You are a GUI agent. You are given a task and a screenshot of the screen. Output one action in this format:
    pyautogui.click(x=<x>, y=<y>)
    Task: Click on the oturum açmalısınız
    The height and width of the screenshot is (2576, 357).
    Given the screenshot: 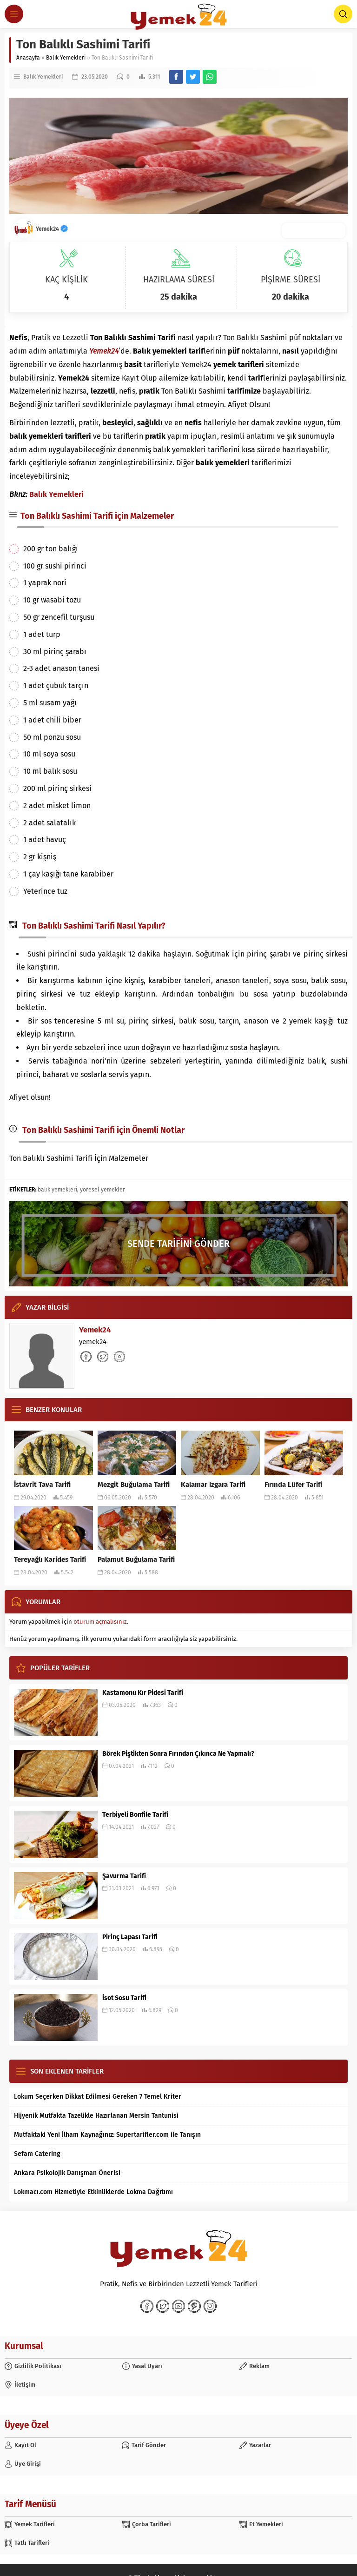 What is the action you would take?
    pyautogui.click(x=100, y=1621)
    